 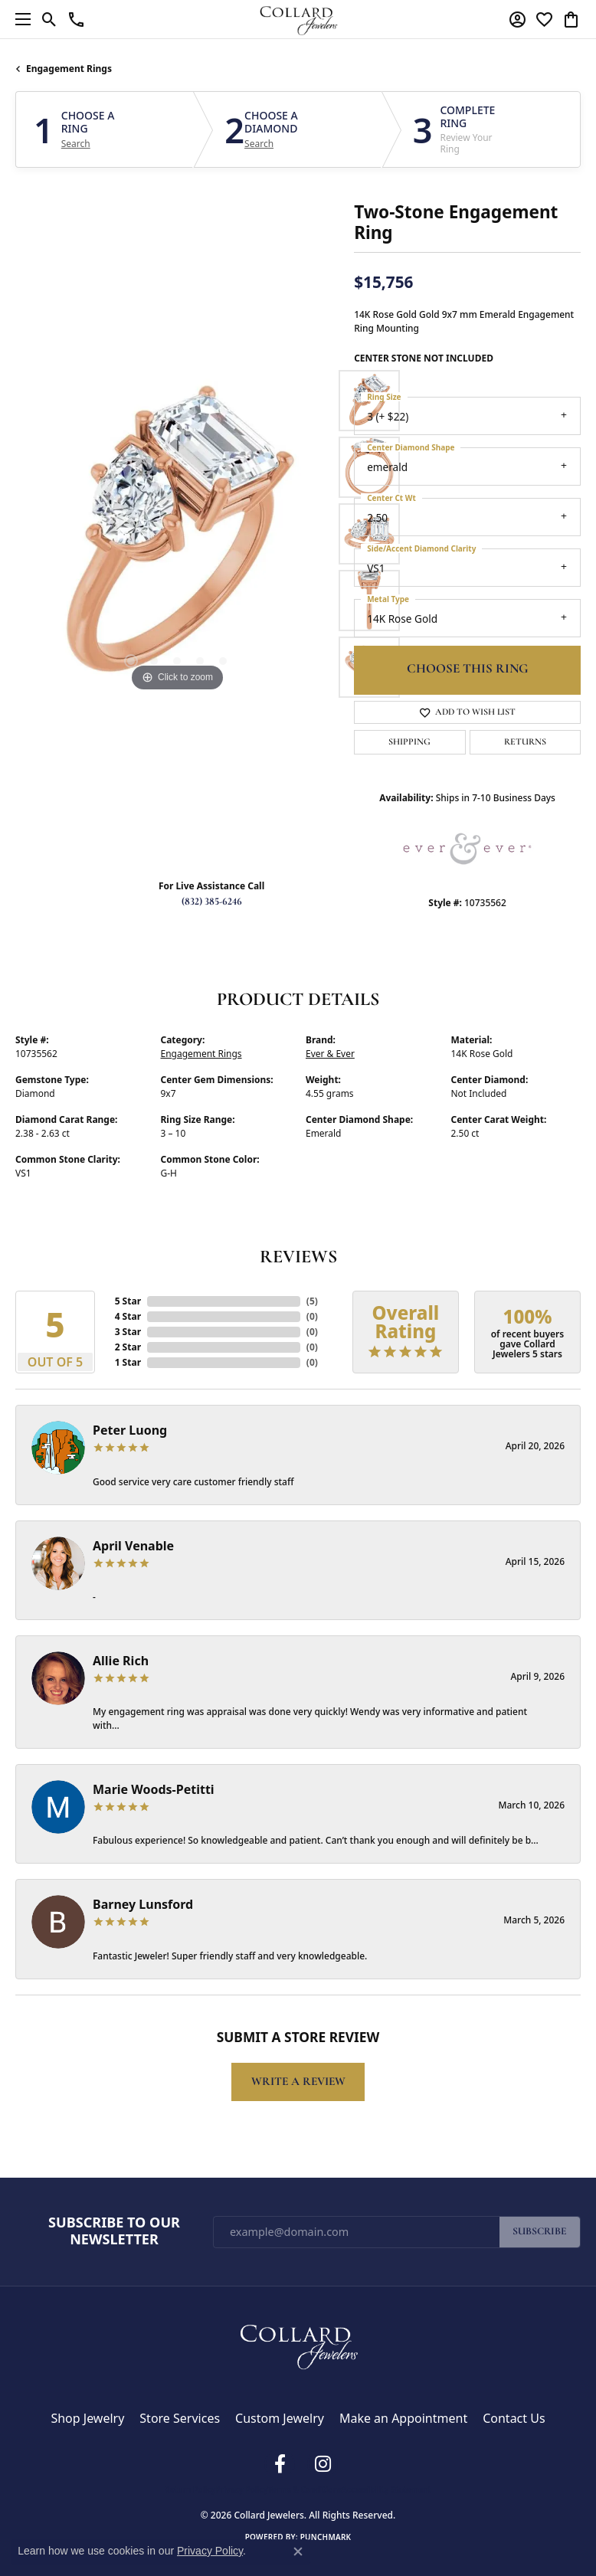 What do you see at coordinates (241, 2489) in the screenshot?
I see `Privacy Policy` at bounding box center [241, 2489].